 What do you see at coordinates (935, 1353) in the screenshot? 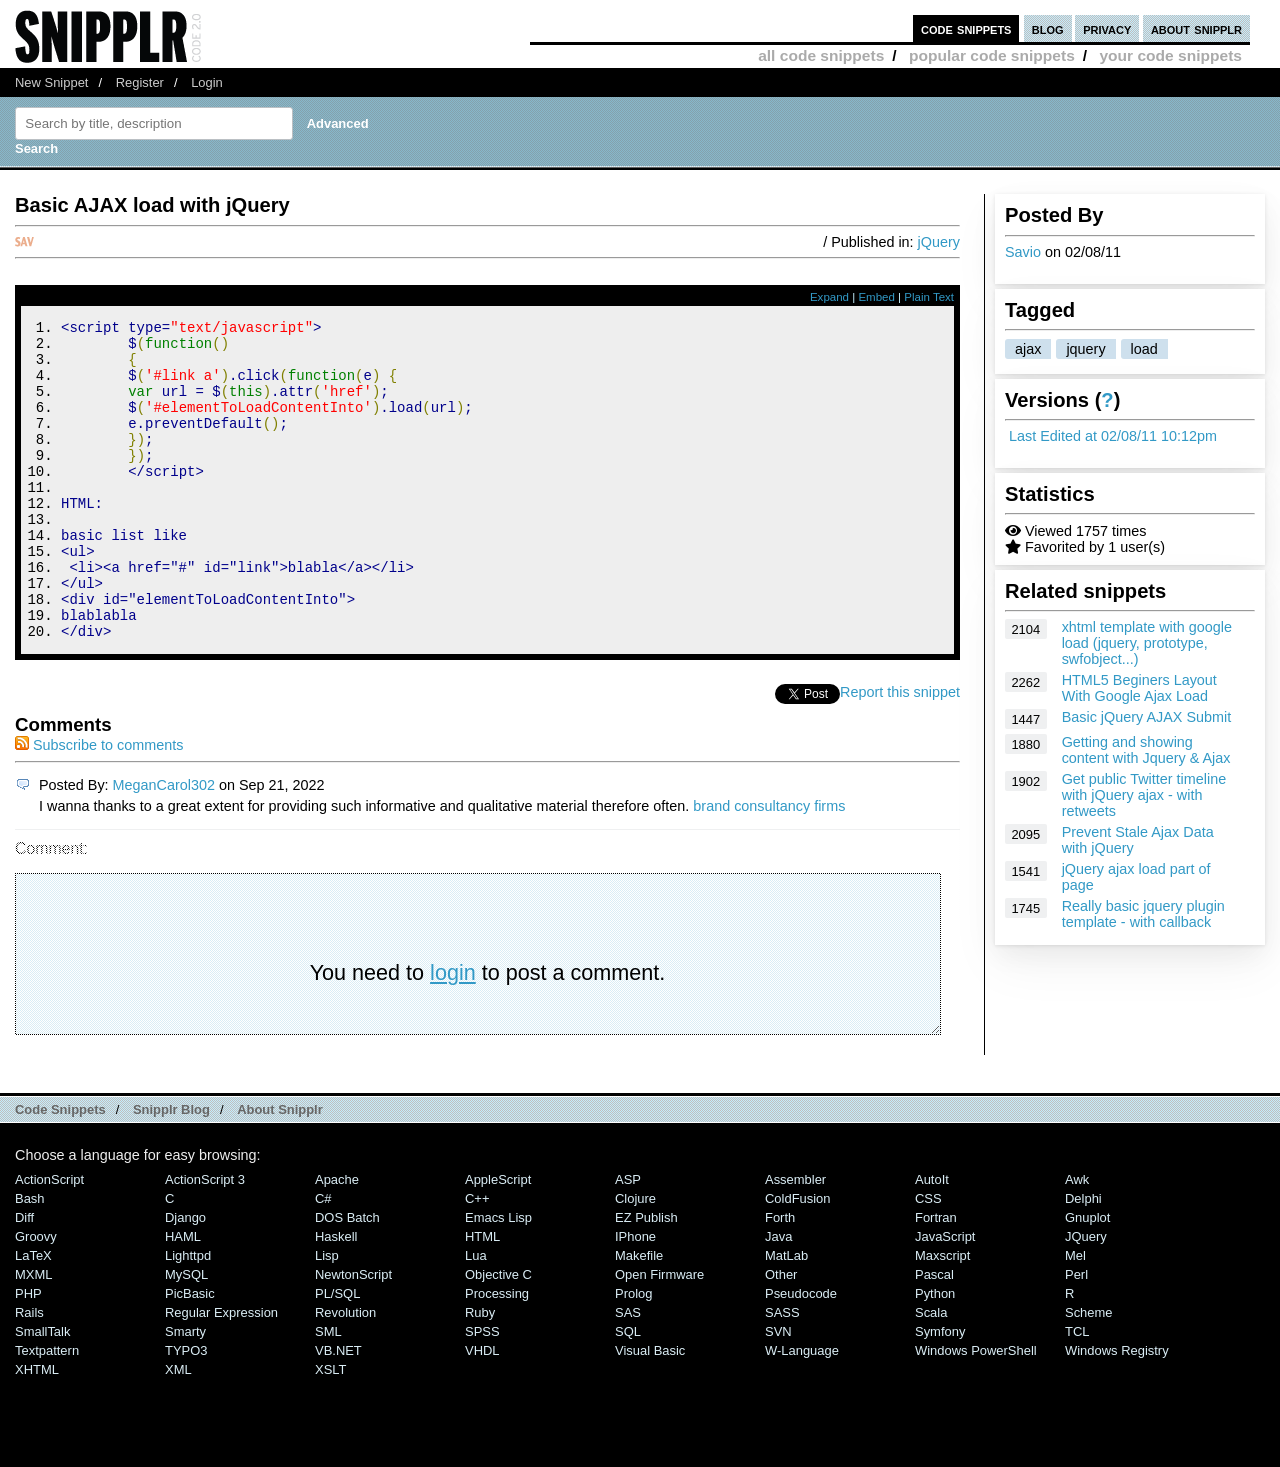
I see `Python` at bounding box center [935, 1353].